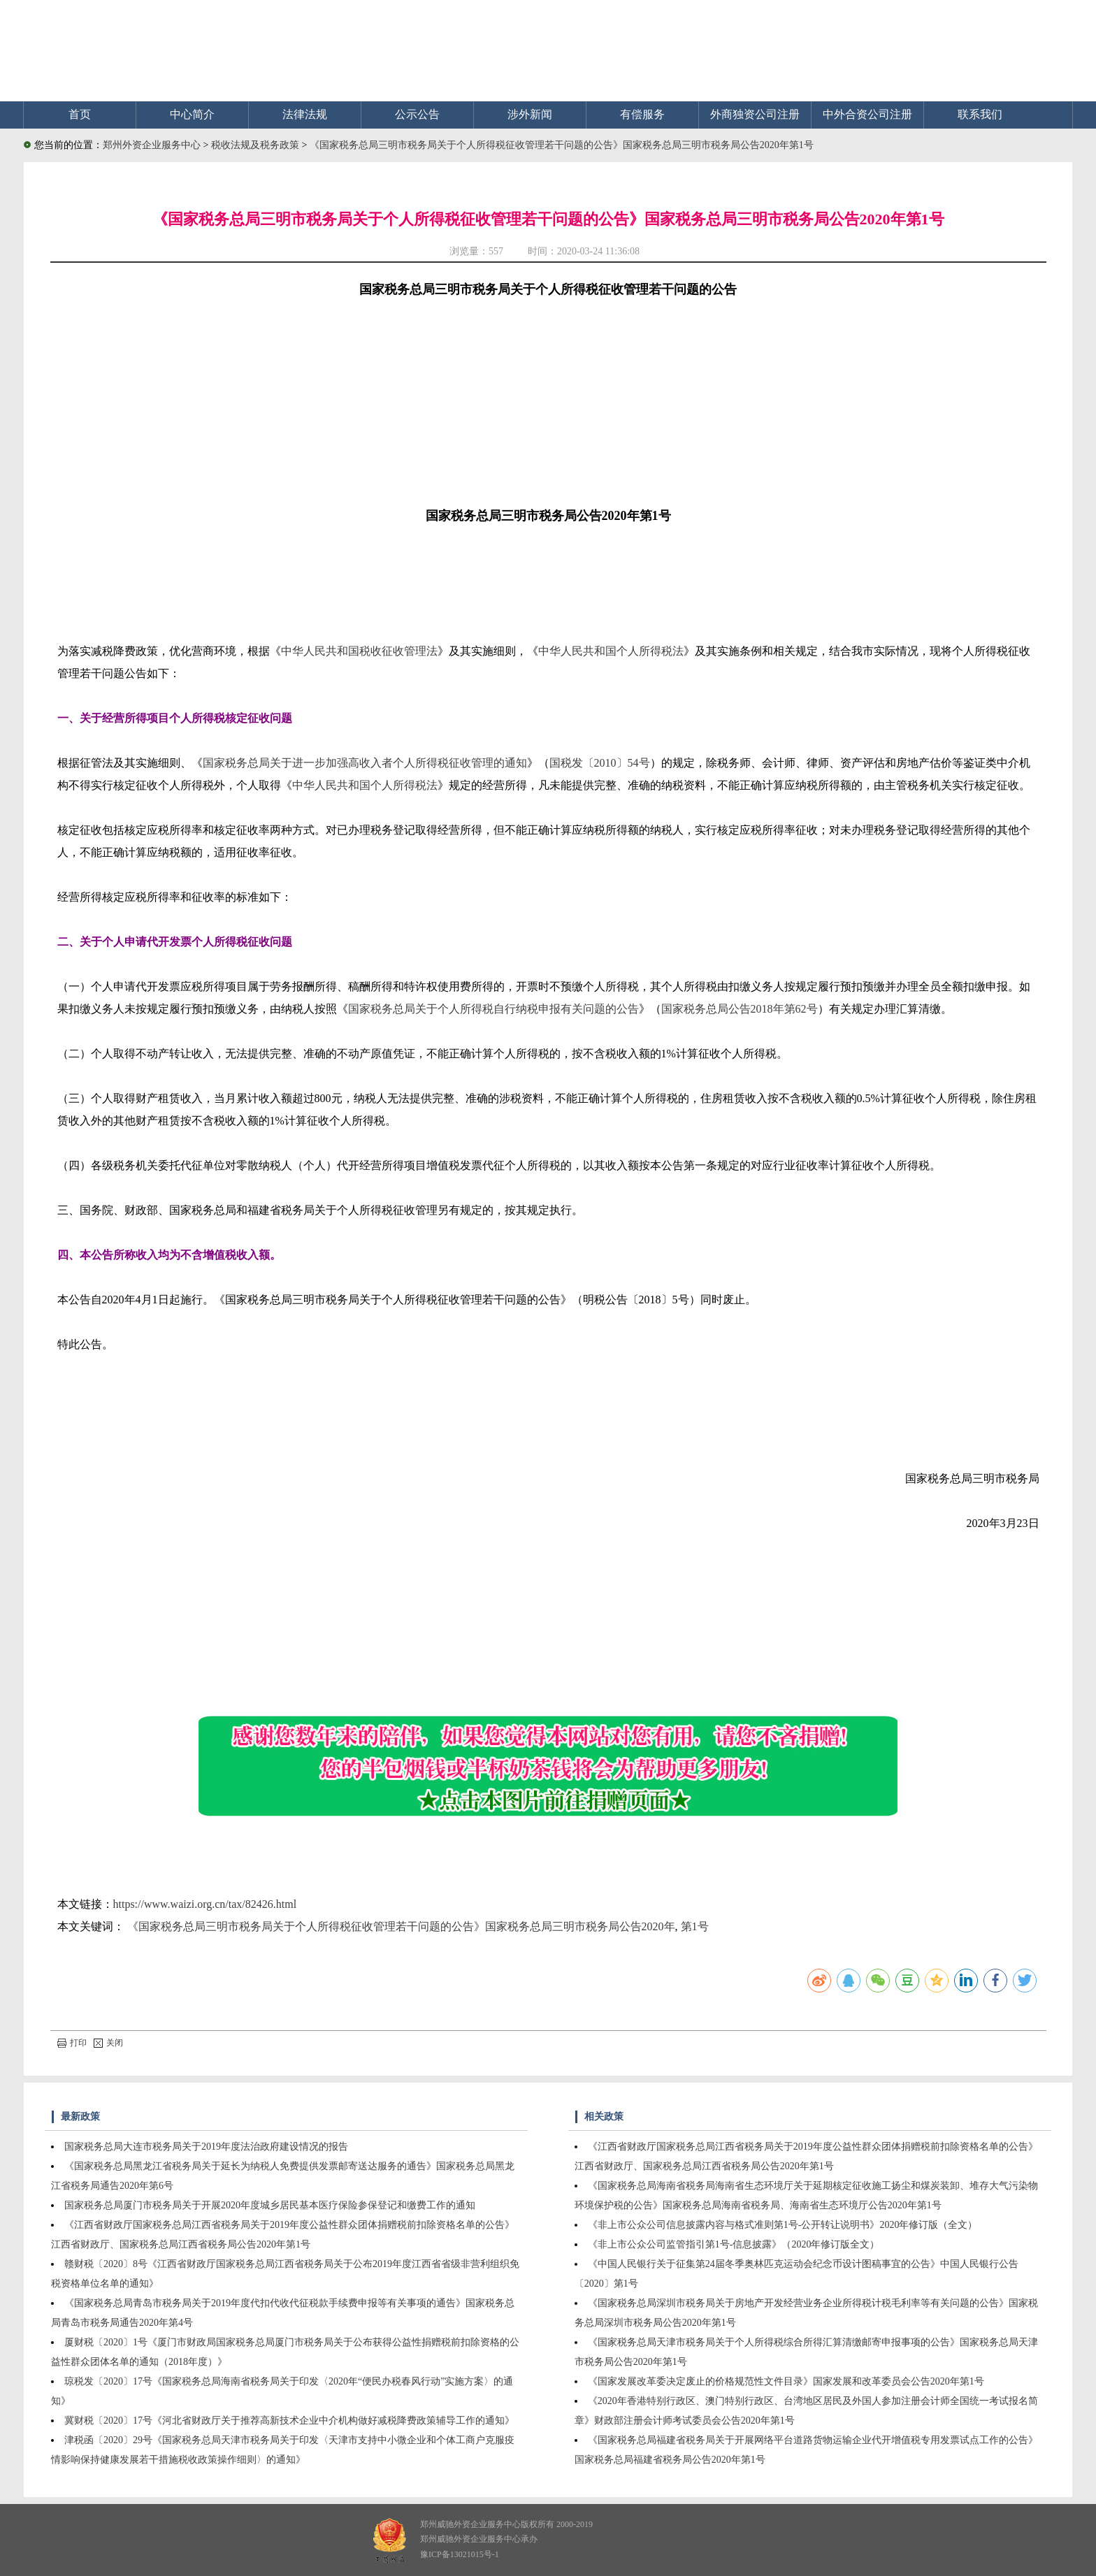 The image size is (1096, 2576). I want to click on https://www.waizi.org.cn/tax/82426.html, so click(205, 1904).